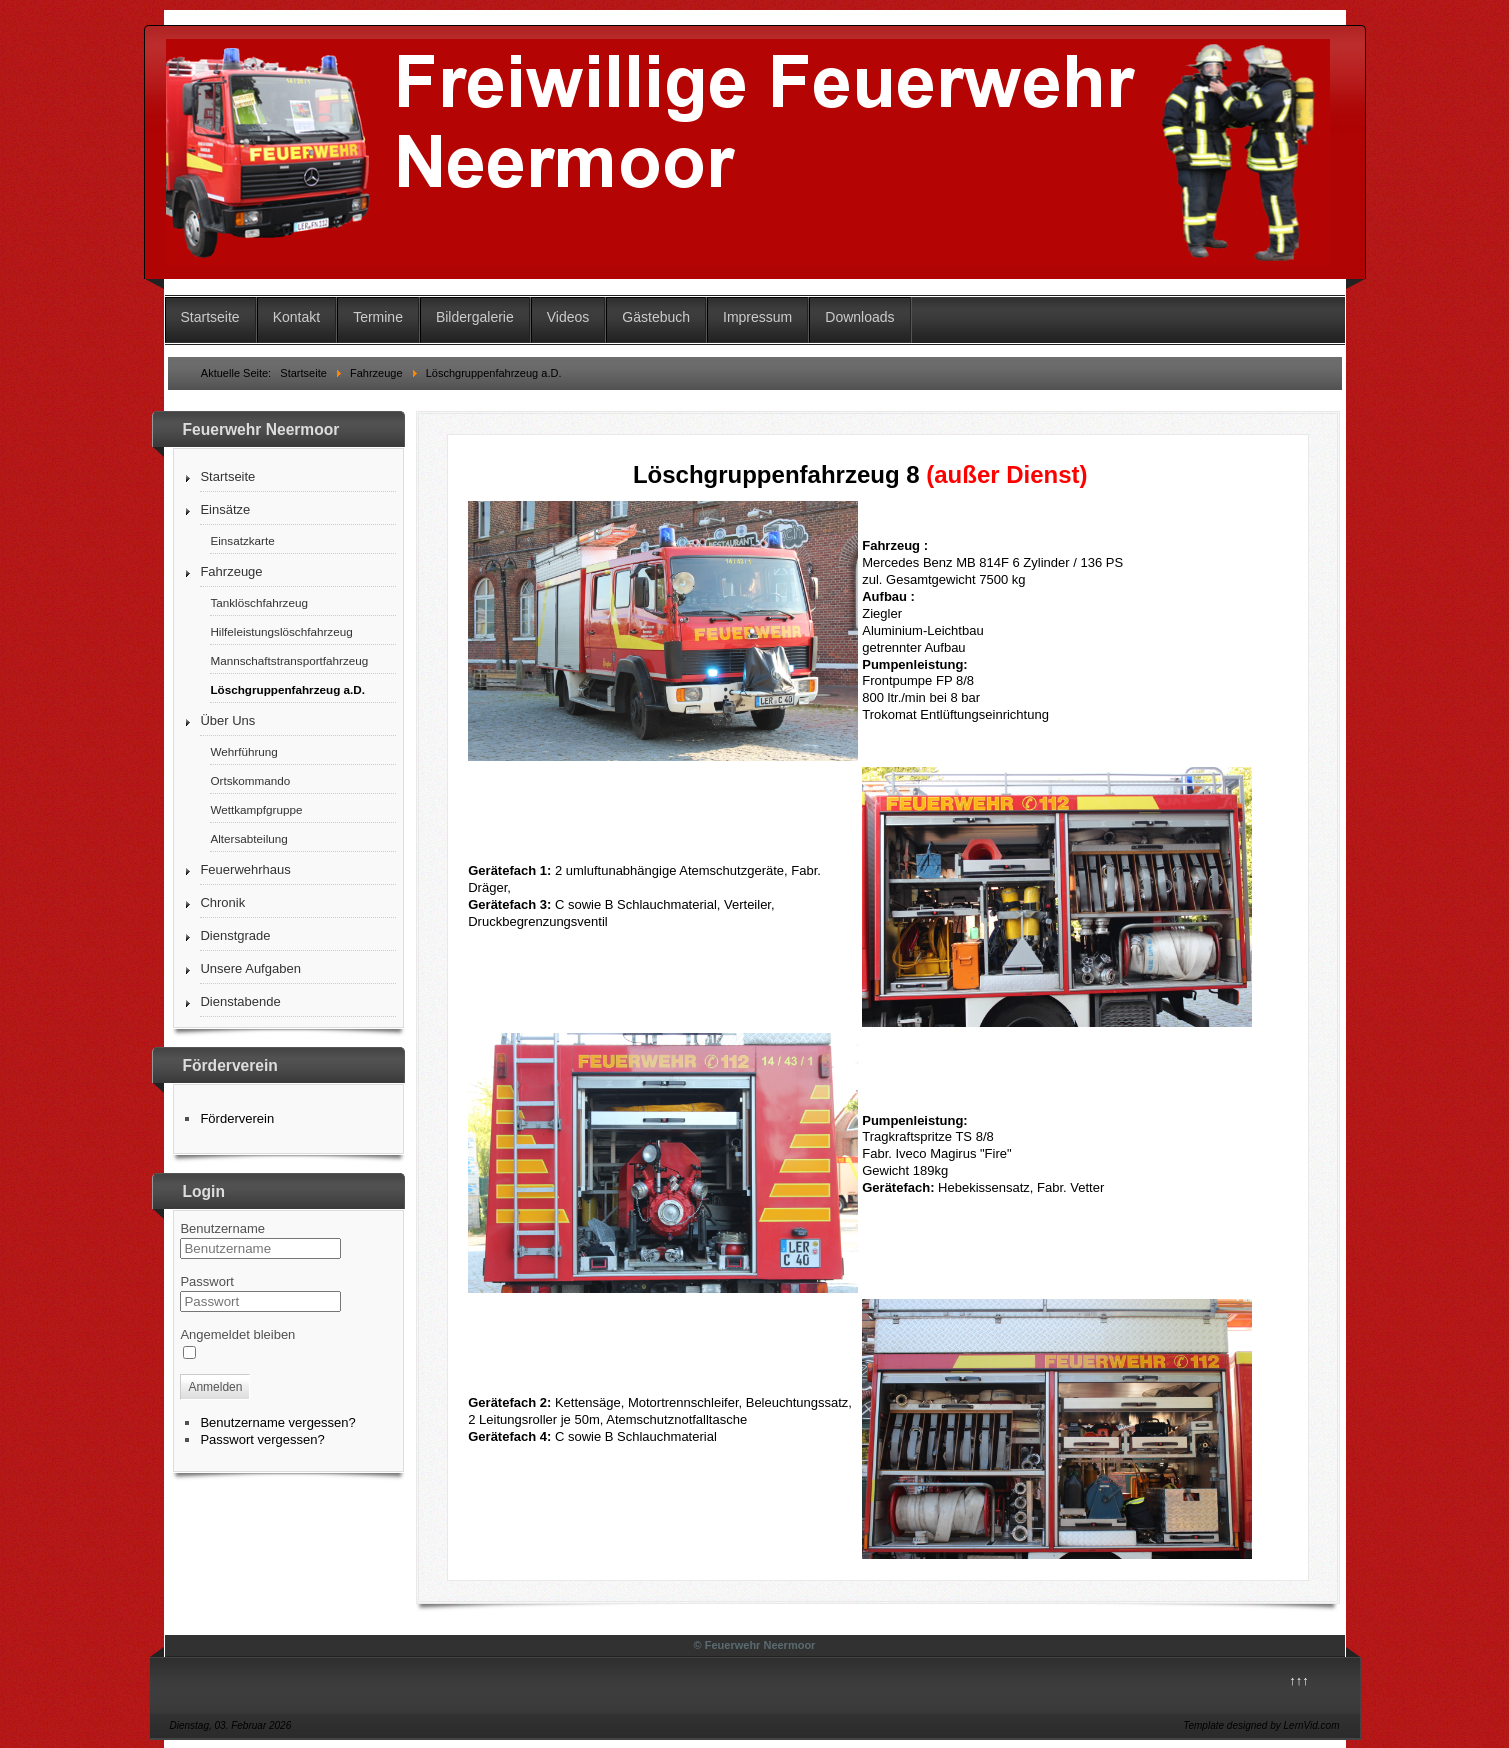 The height and width of the screenshot is (1748, 1509). Describe the element at coordinates (262, 1439) in the screenshot. I see `Passwort vergessen?` at that location.